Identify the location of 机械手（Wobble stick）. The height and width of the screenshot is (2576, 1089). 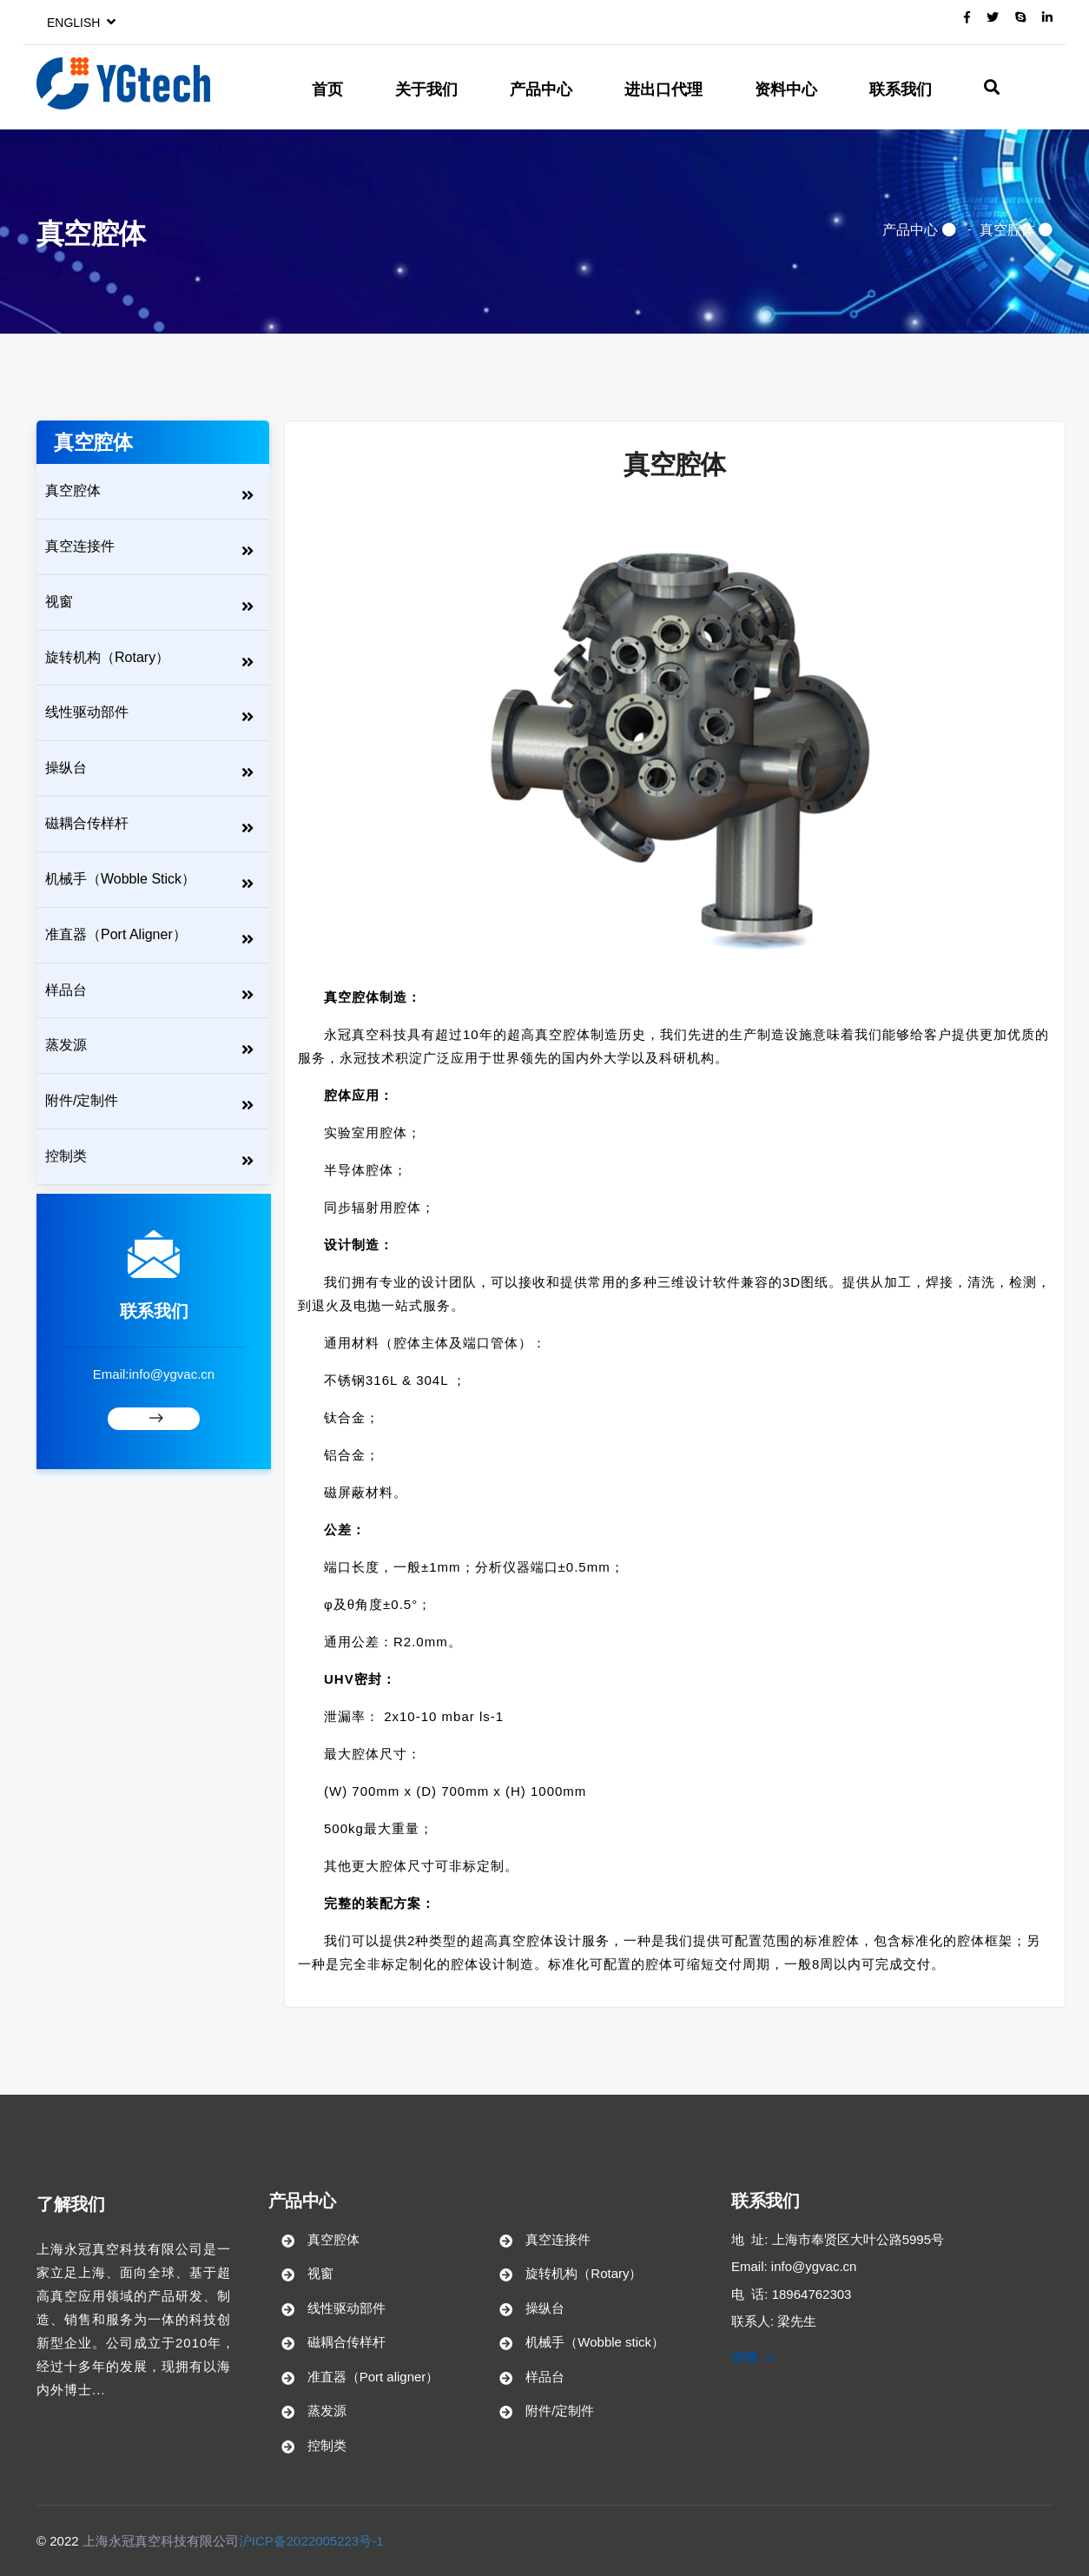
(120, 878).